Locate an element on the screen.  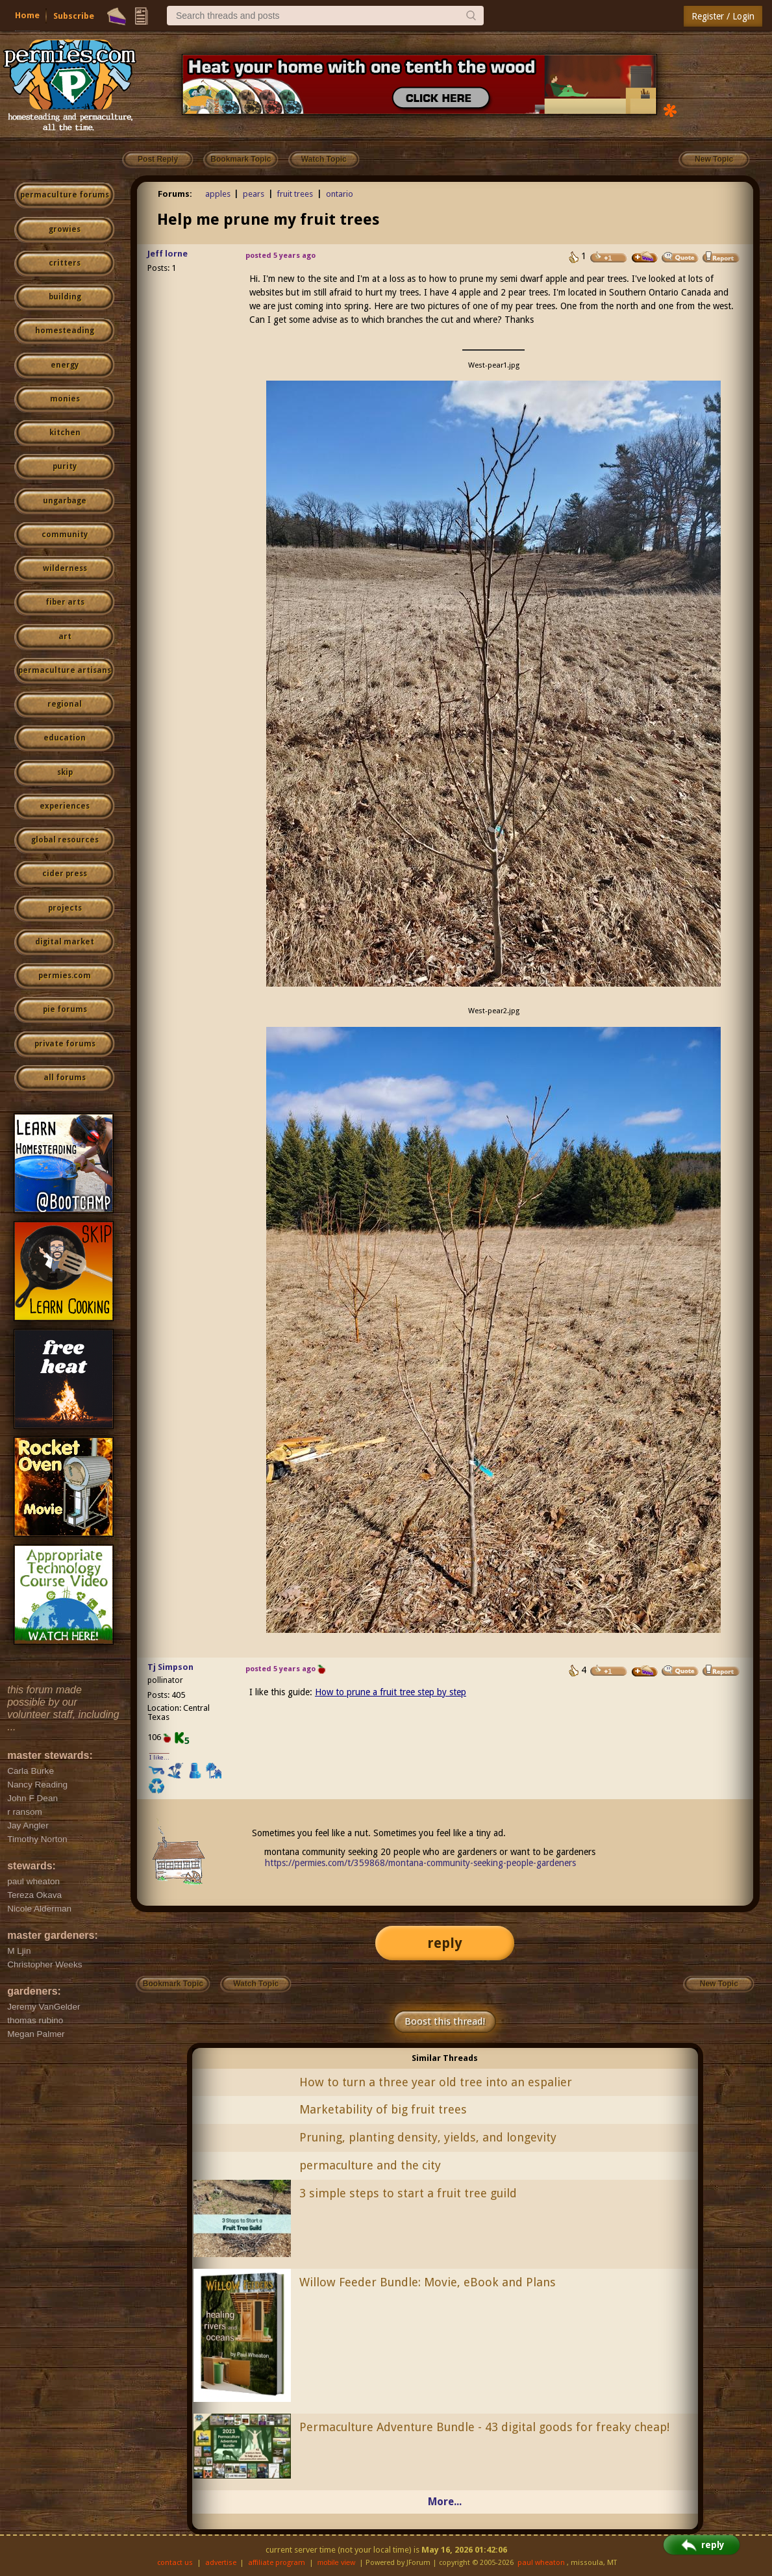
Marketability of big fruit trees is located at coordinates (383, 2109).